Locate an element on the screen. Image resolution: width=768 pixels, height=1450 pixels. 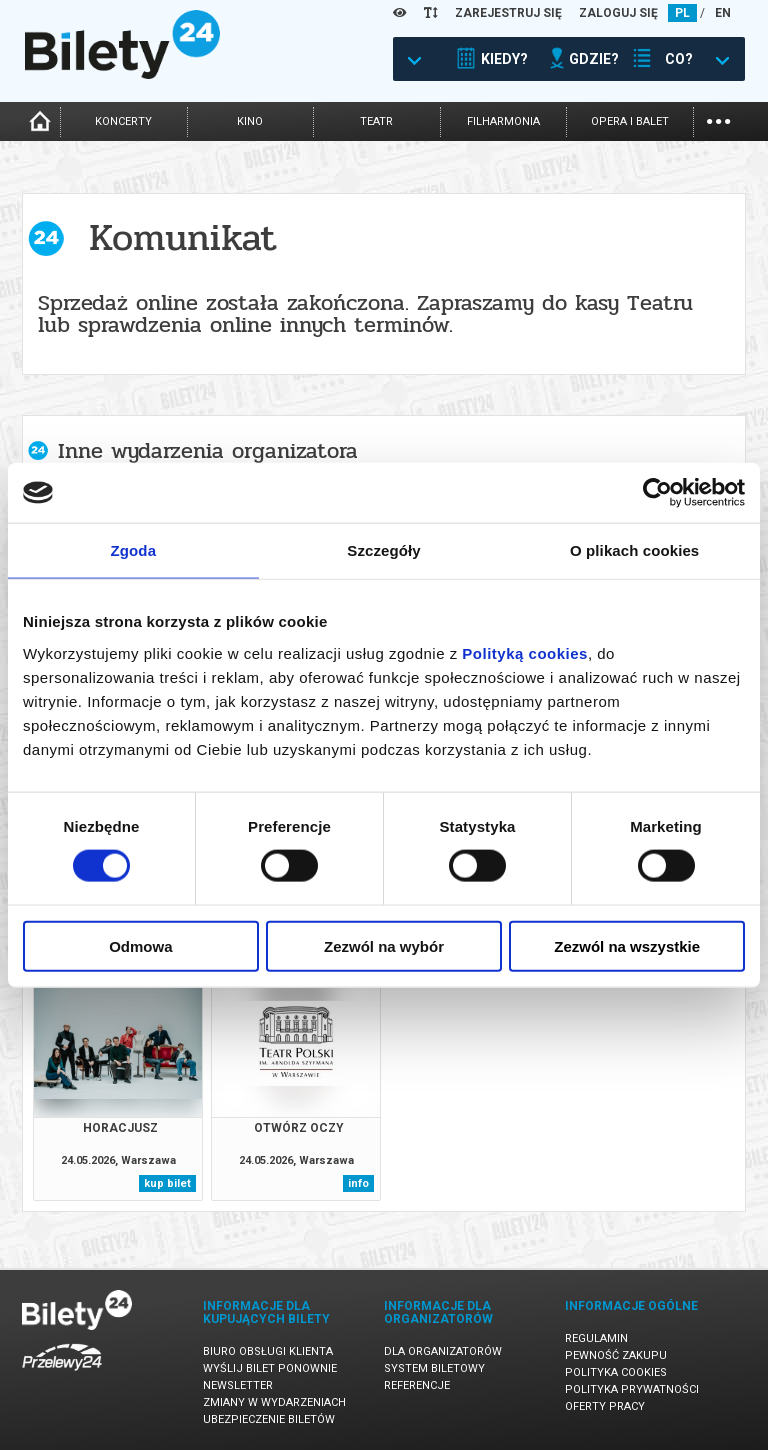
Ubezpieczenie biletów is located at coordinates (269, 1419).